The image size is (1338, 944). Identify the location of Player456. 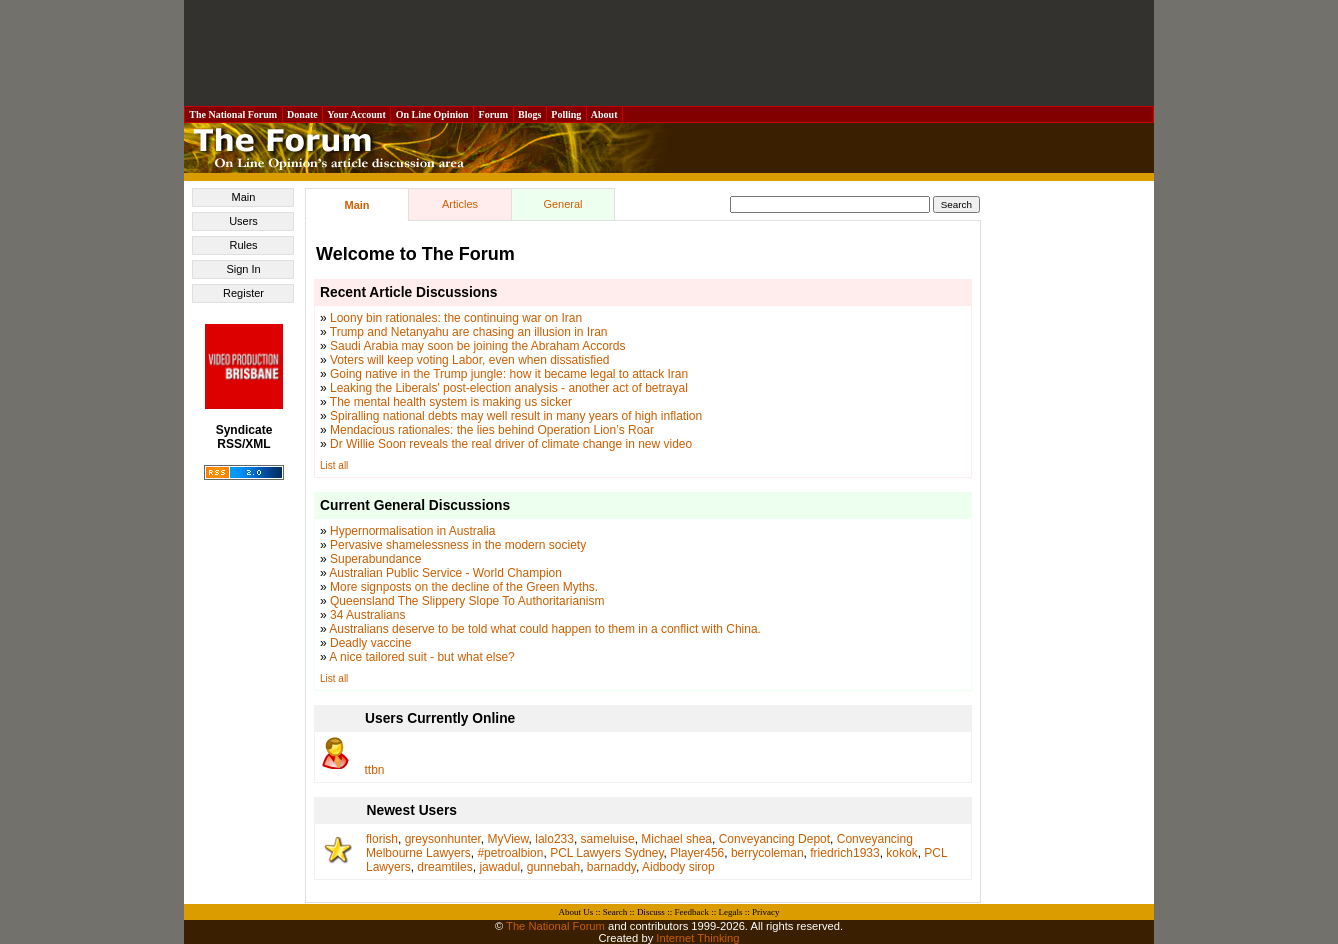
(697, 853).